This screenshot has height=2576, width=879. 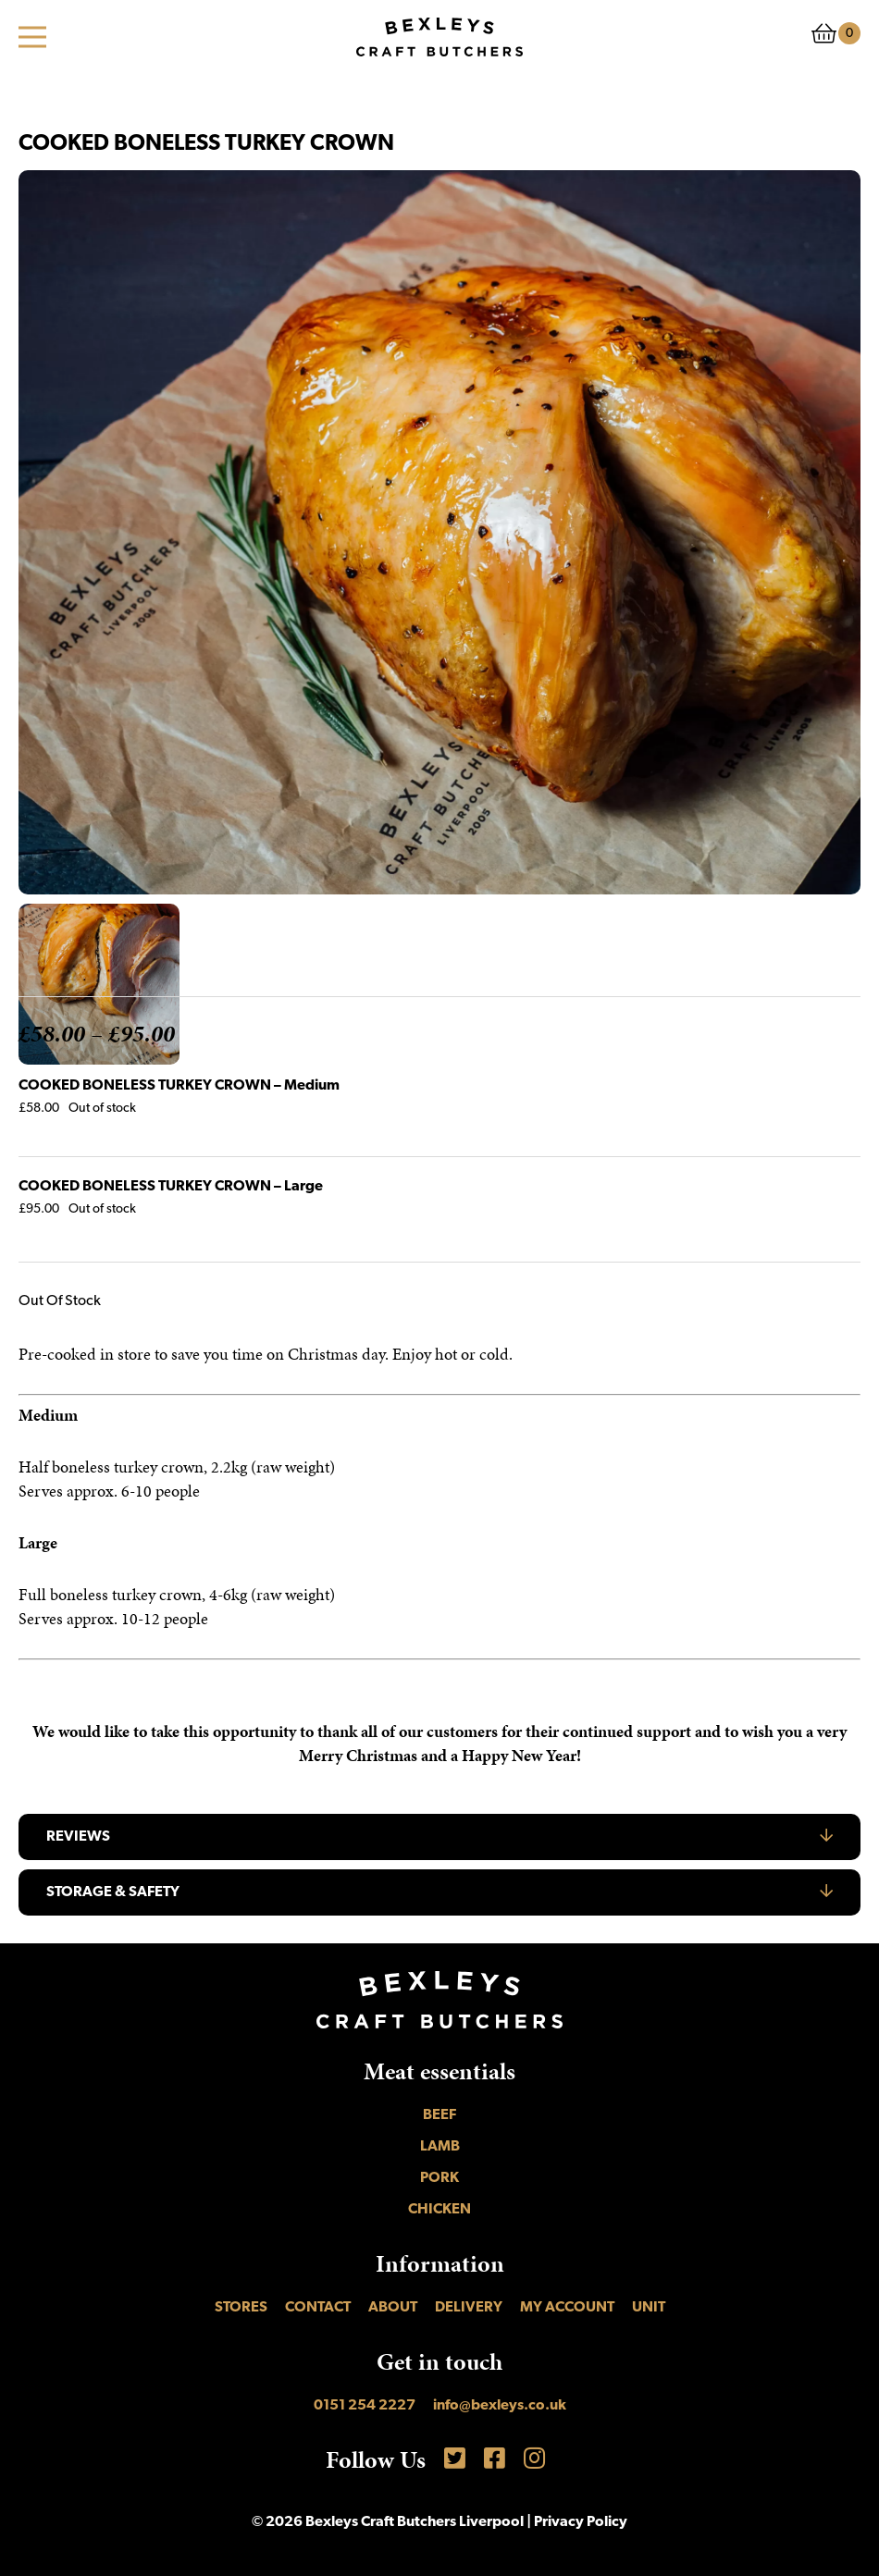 What do you see at coordinates (648, 2307) in the screenshot?
I see `UNIT` at bounding box center [648, 2307].